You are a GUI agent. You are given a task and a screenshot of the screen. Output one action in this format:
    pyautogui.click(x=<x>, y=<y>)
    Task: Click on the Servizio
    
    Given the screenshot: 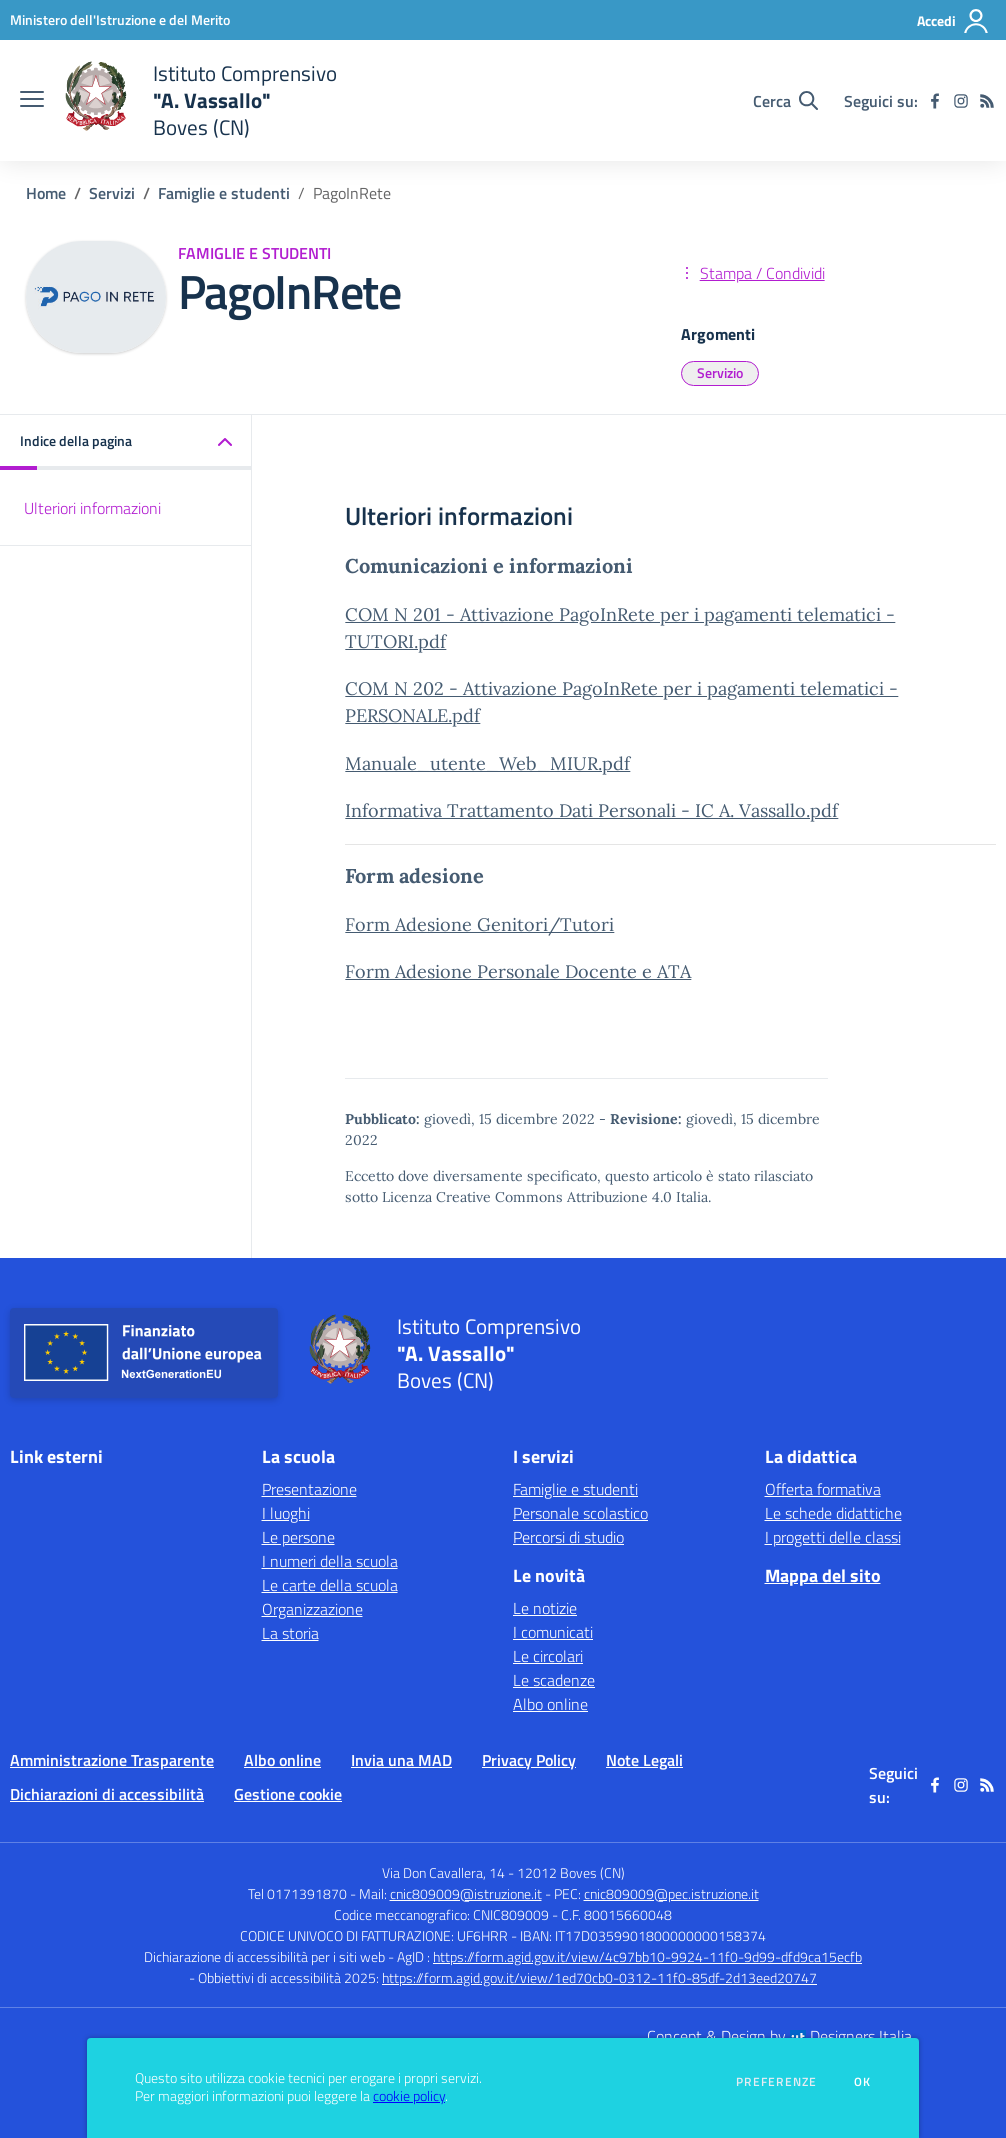 What is the action you would take?
    pyautogui.click(x=720, y=372)
    